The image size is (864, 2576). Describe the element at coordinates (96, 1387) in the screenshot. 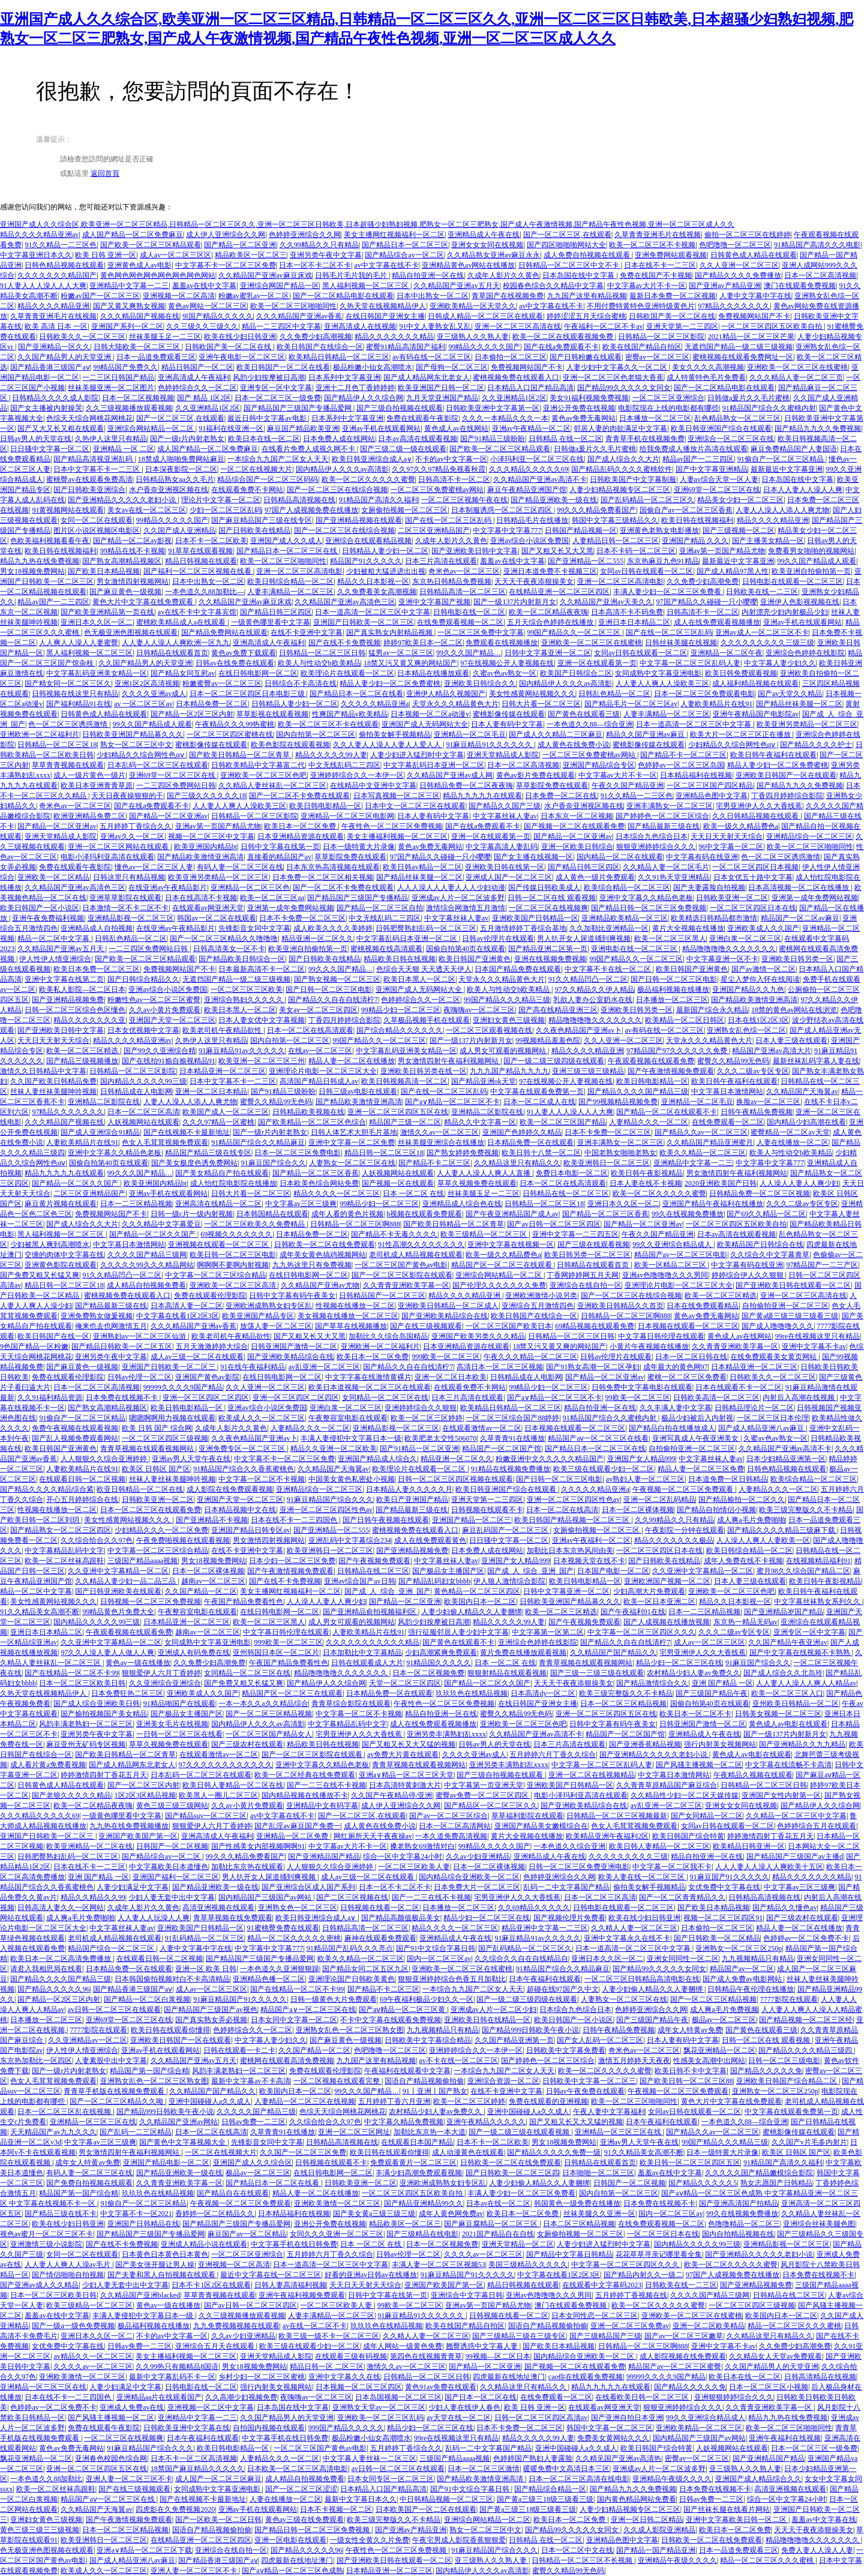

I see `日本一区二区三区高清视频` at that location.